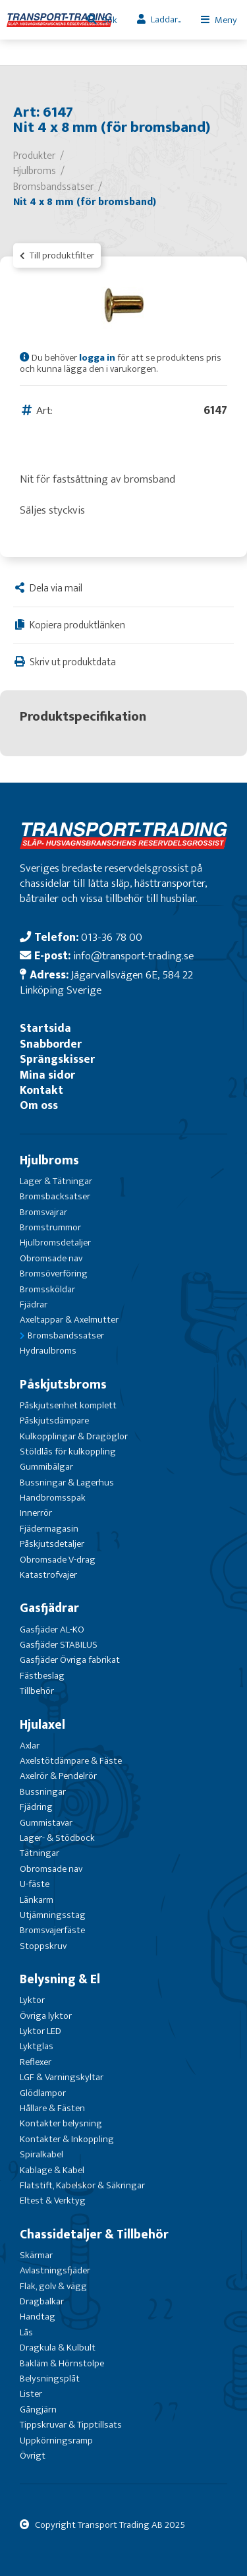  What do you see at coordinates (94, 2234) in the screenshot?
I see `Chassidetaljer & Tillbehör` at bounding box center [94, 2234].